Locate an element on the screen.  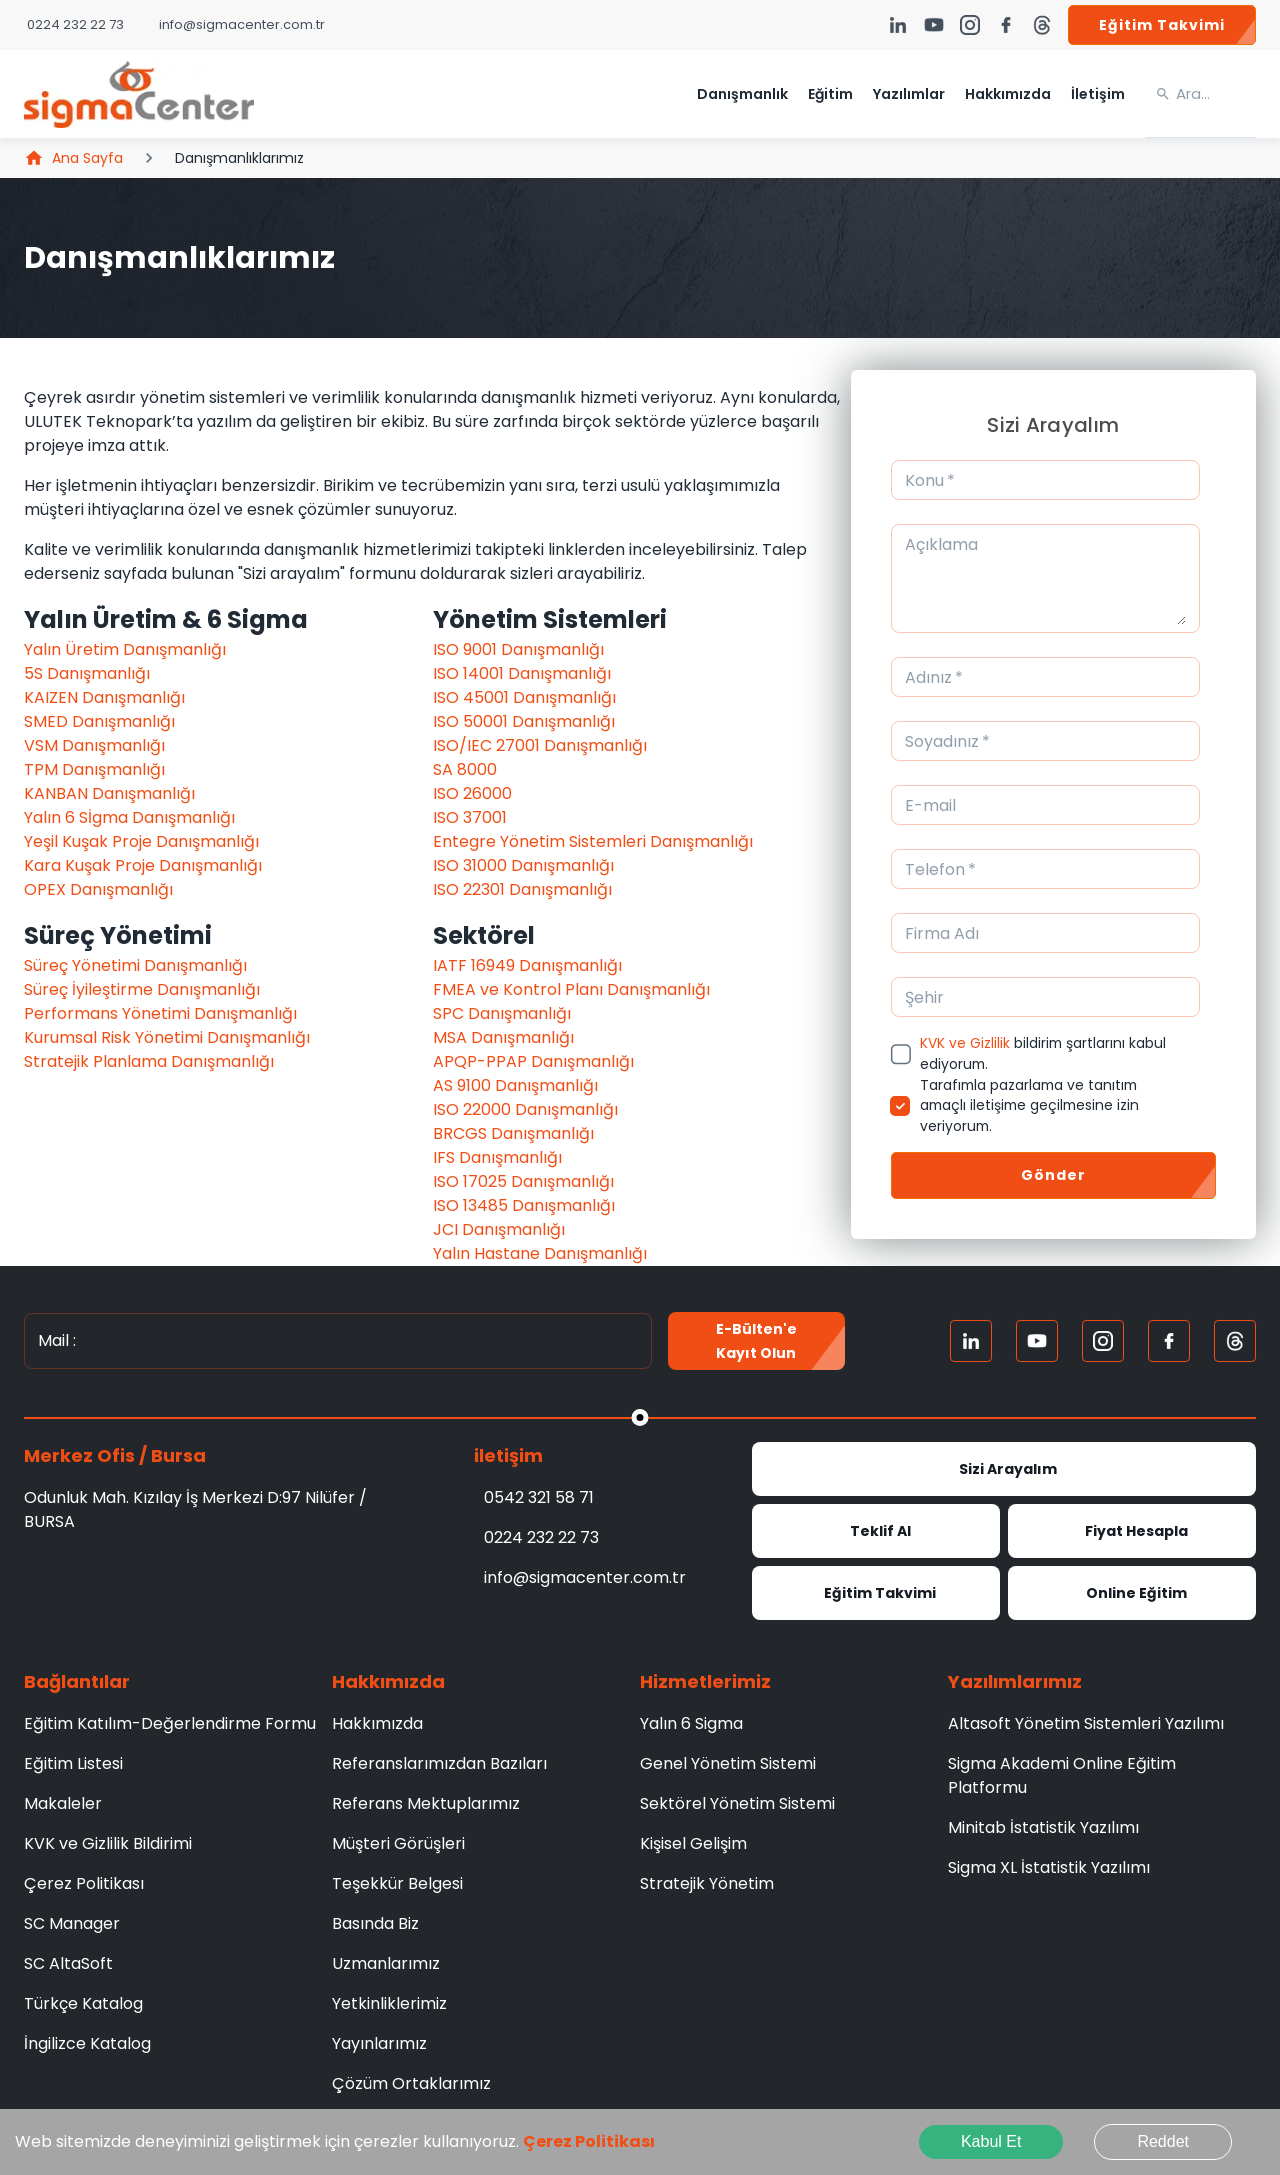
ISO 50001 Danışmanlığı is located at coordinates (524, 721).